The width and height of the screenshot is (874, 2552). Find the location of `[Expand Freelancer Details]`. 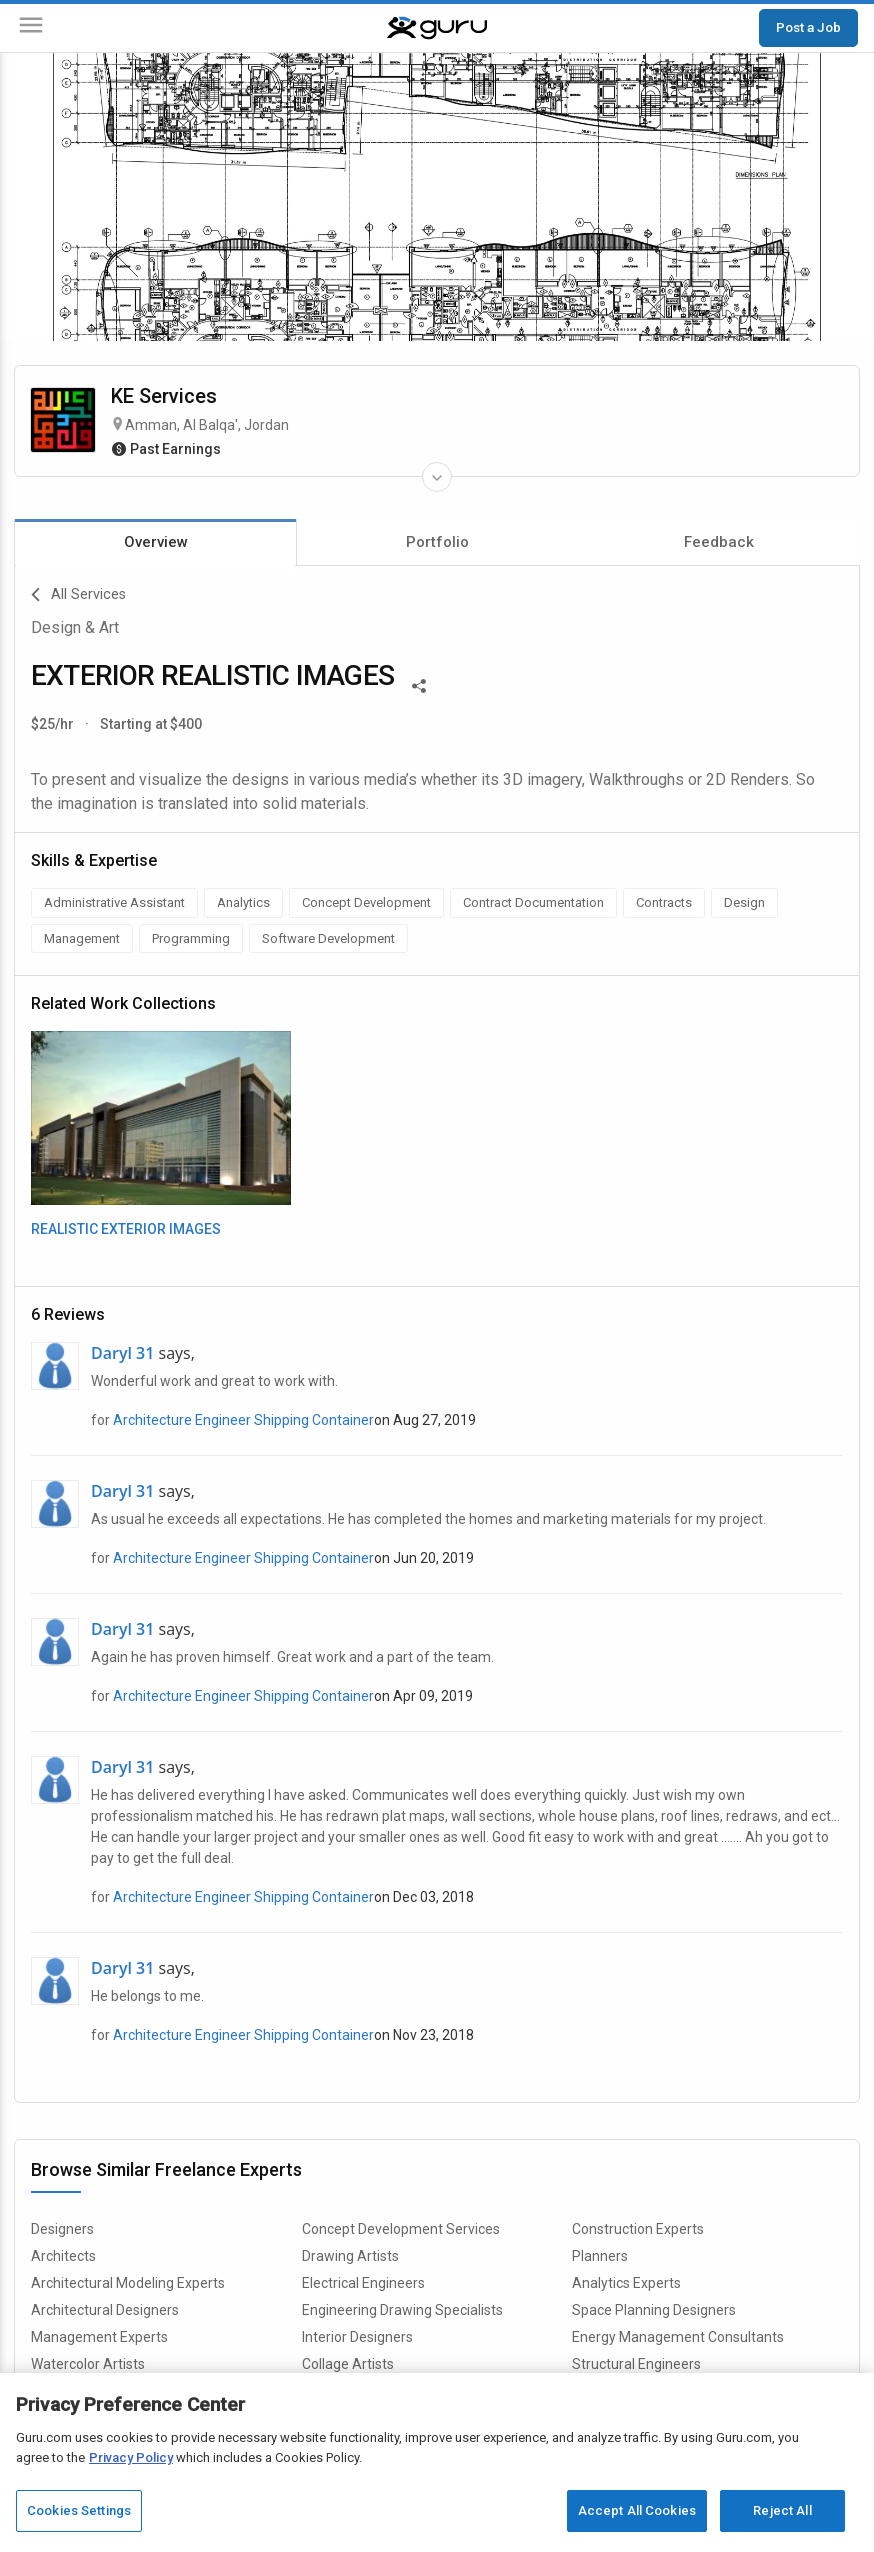

[Expand Freelancer Details] is located at coordinates (437, 477).